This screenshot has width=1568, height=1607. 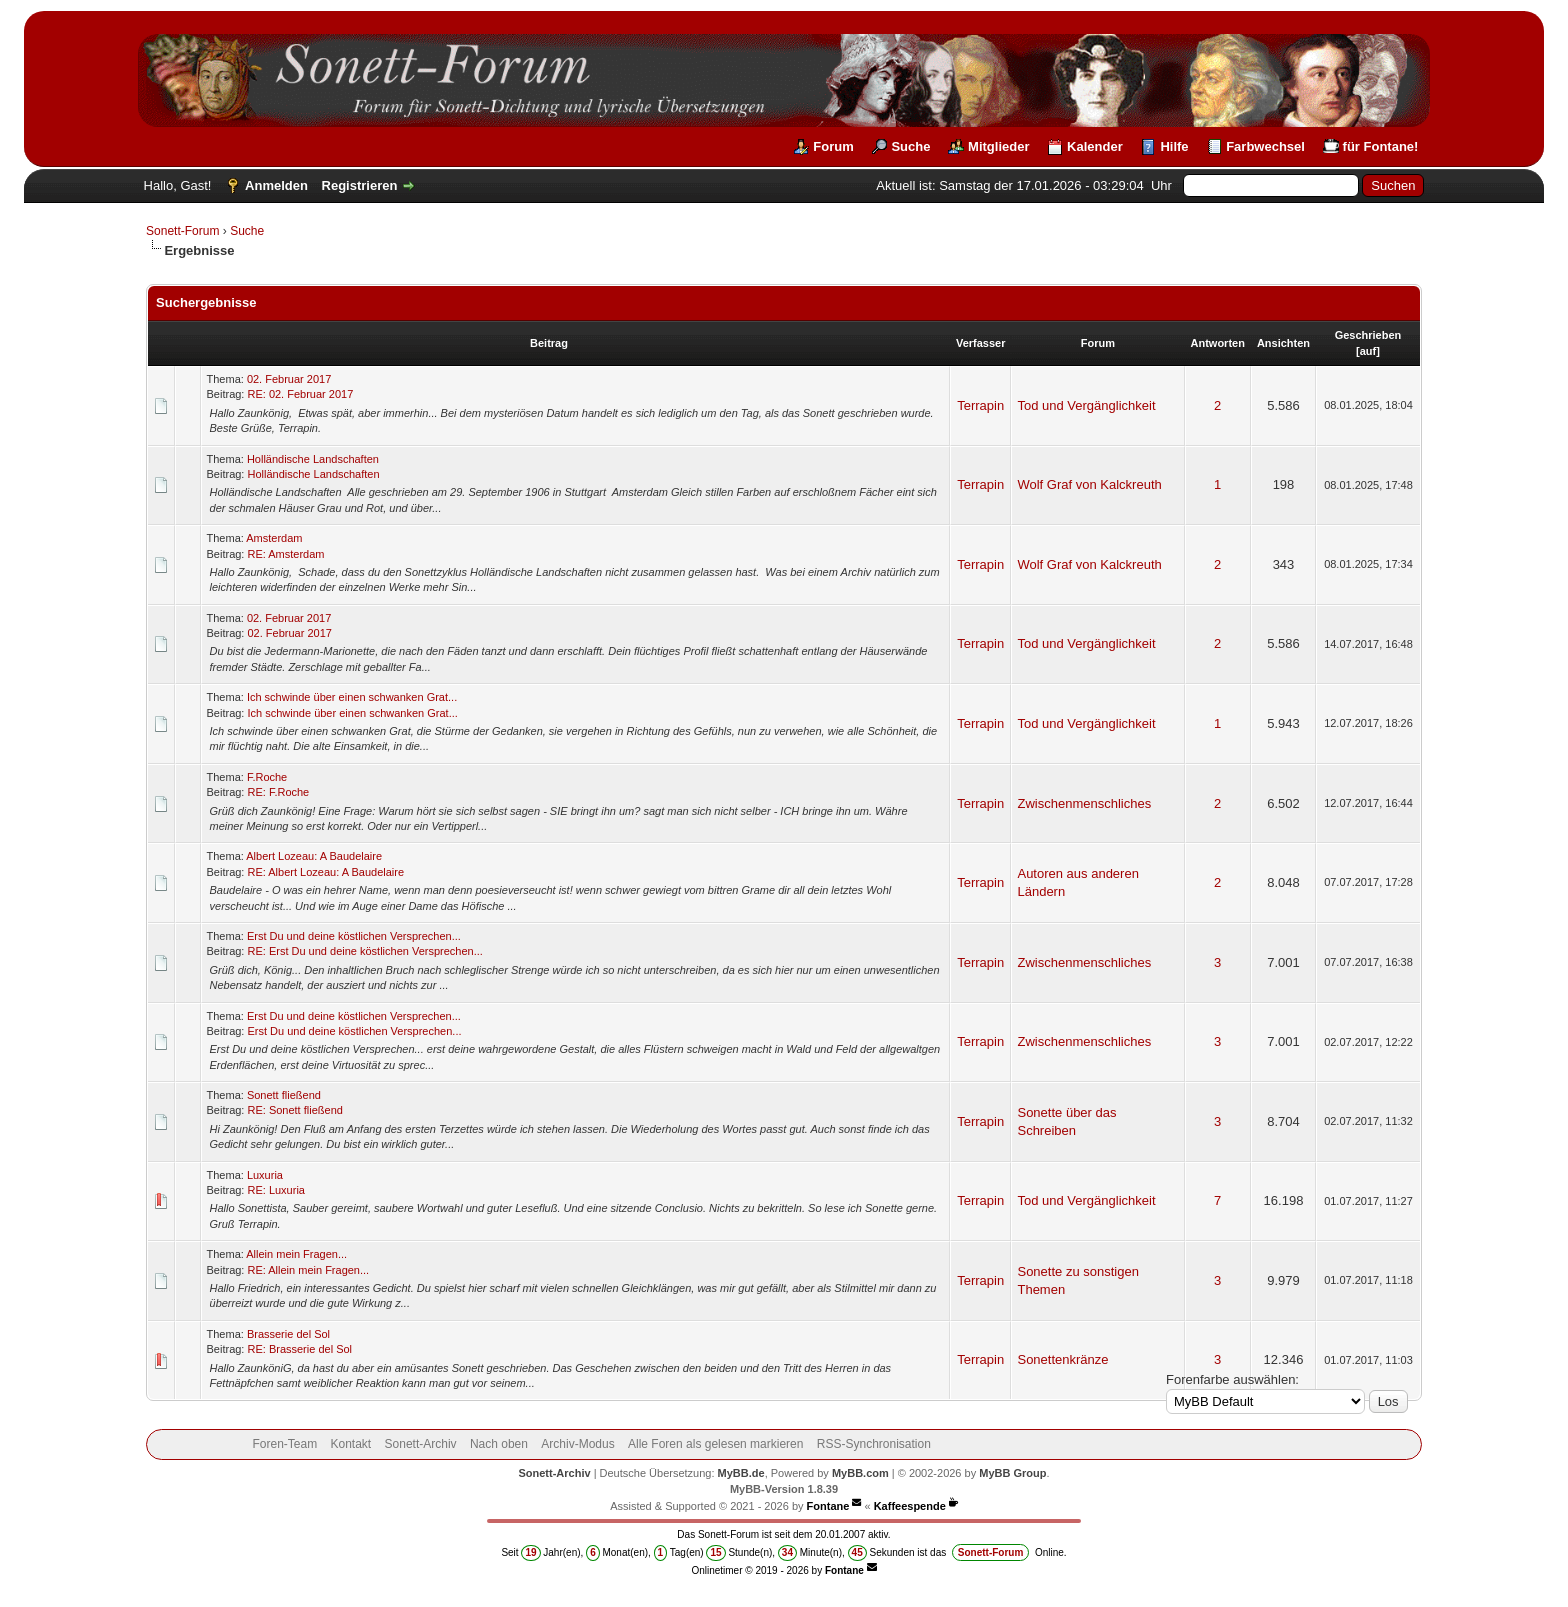 What do you see at coordinates (294, 1110) in the screenshot?
I see `RE: Sonett fließend` at bounding box center [294, 1110].